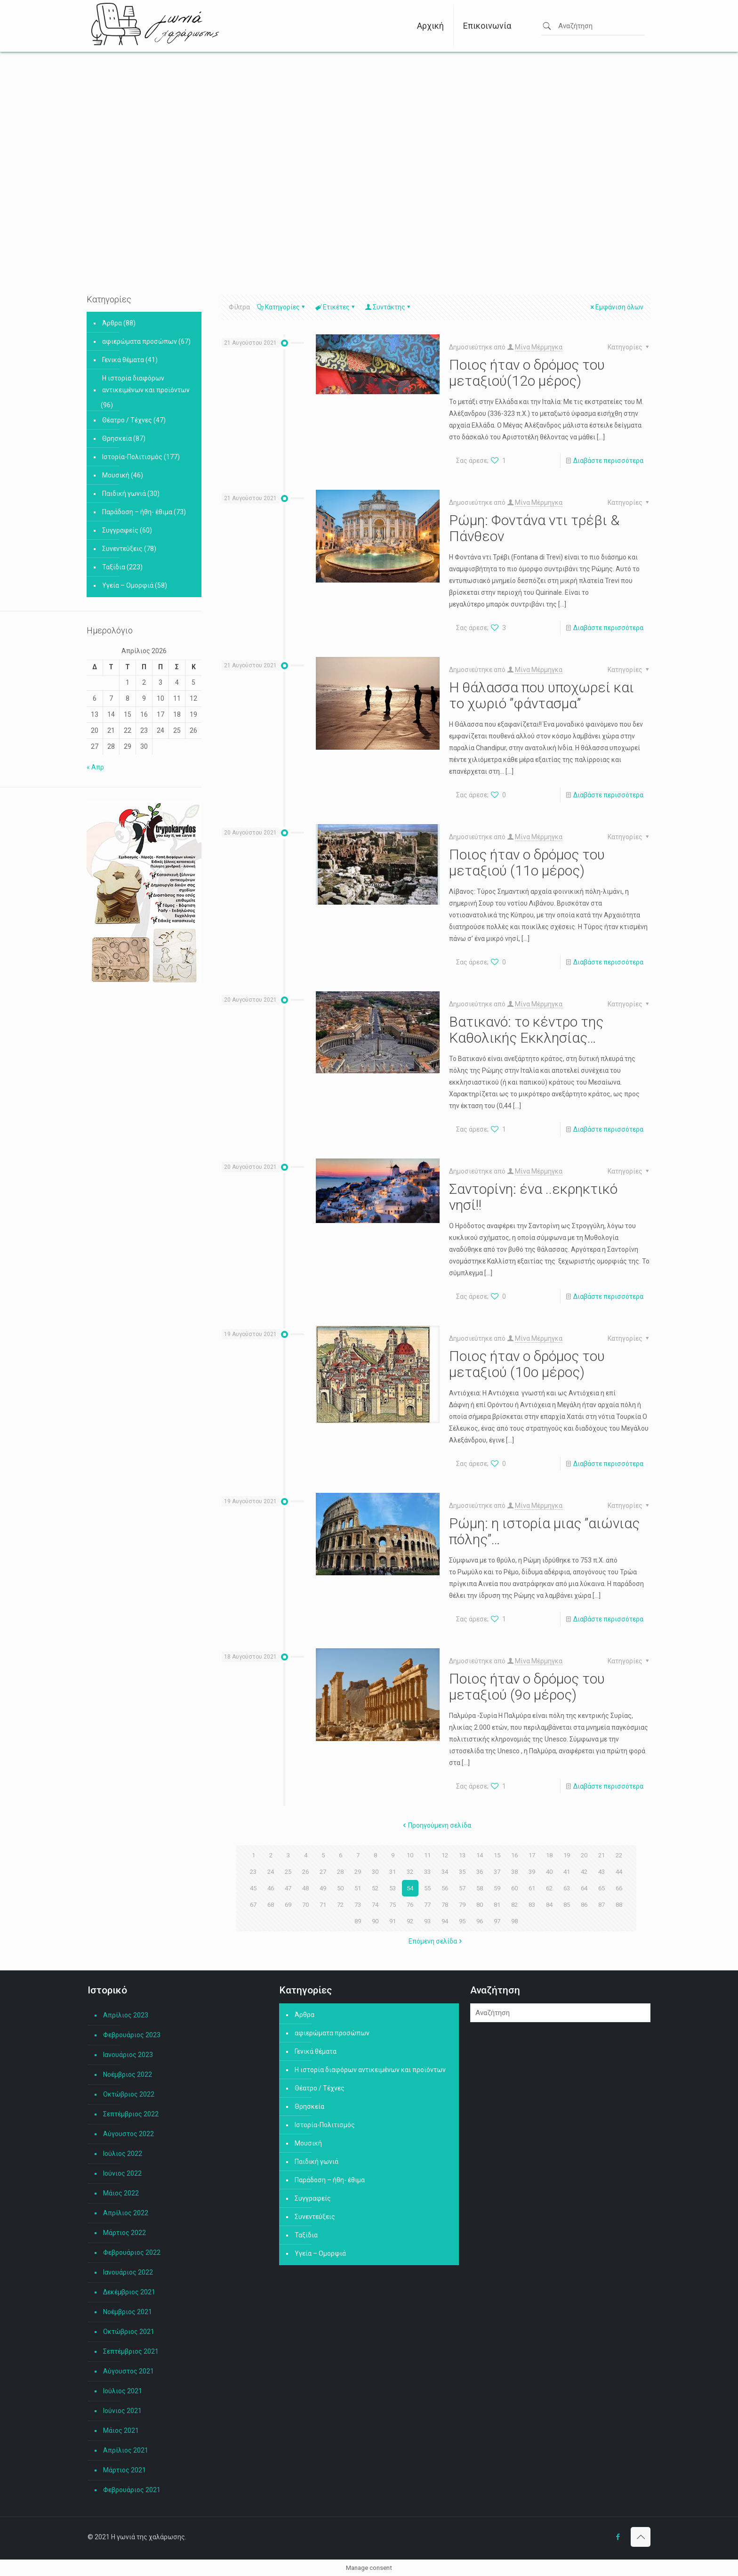  Describe the element at coordinates (122, 548) in the screenshot. I see `Συνεντεύξεις` at that location.